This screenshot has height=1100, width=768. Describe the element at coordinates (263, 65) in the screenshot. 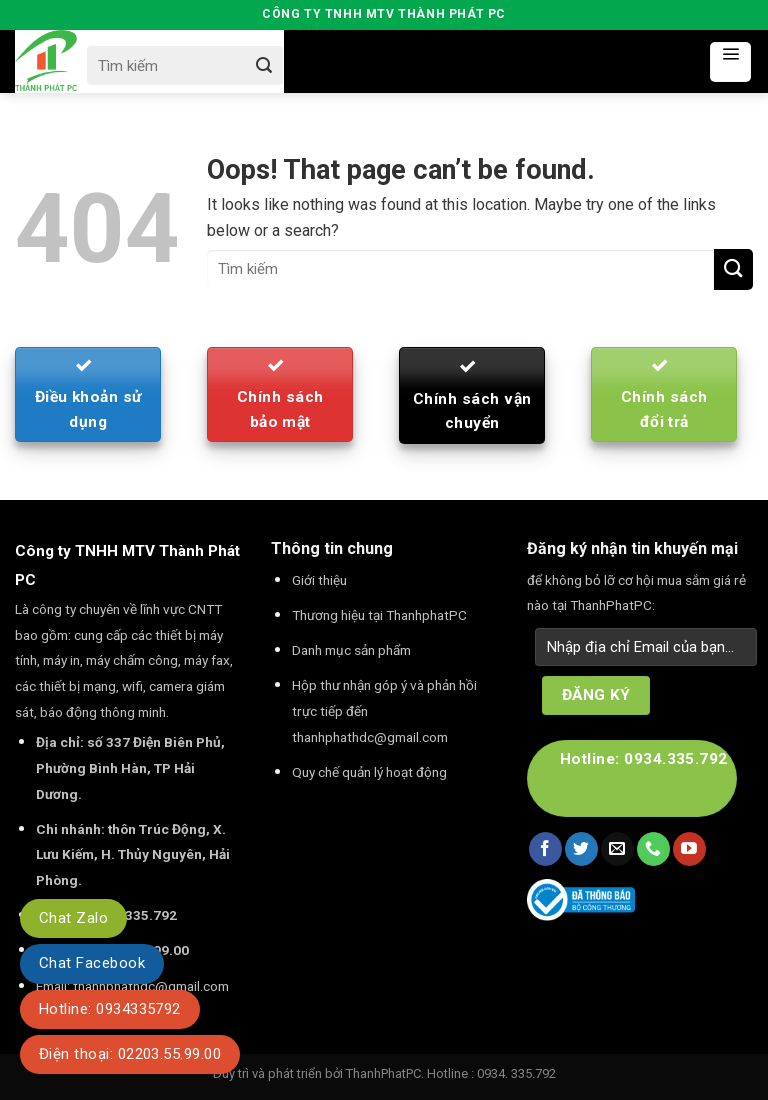

I see `[Submit]` at that location.